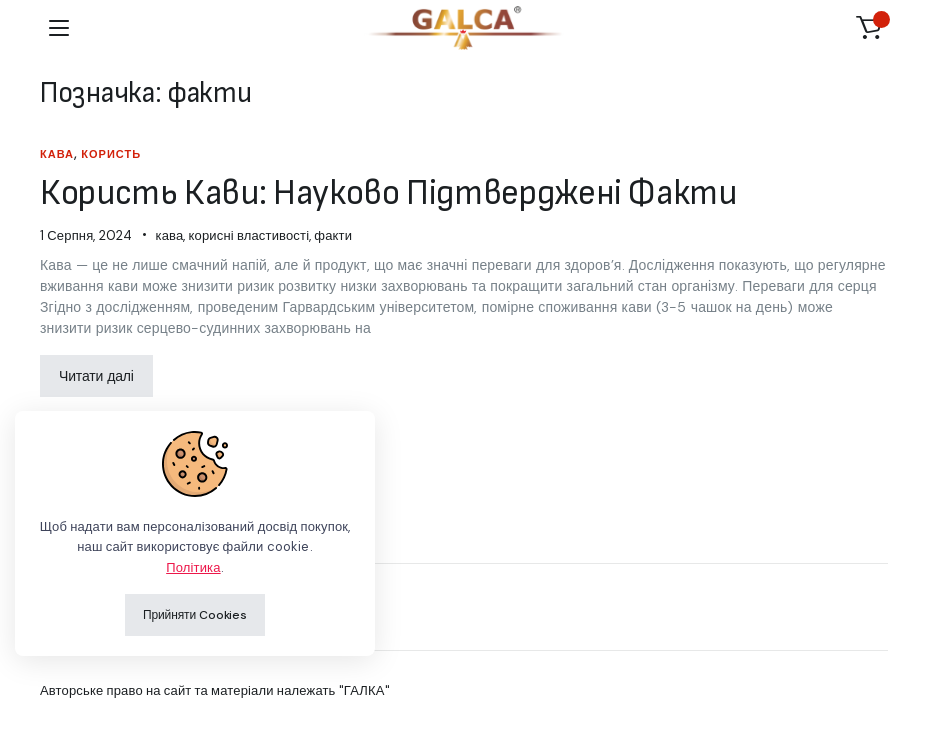 The height and width of the screenshot is (730, 928). What do you see at coordinates (96, 376) in the screenshot?
I see `Читати далі` at bounding box center [96, 376].